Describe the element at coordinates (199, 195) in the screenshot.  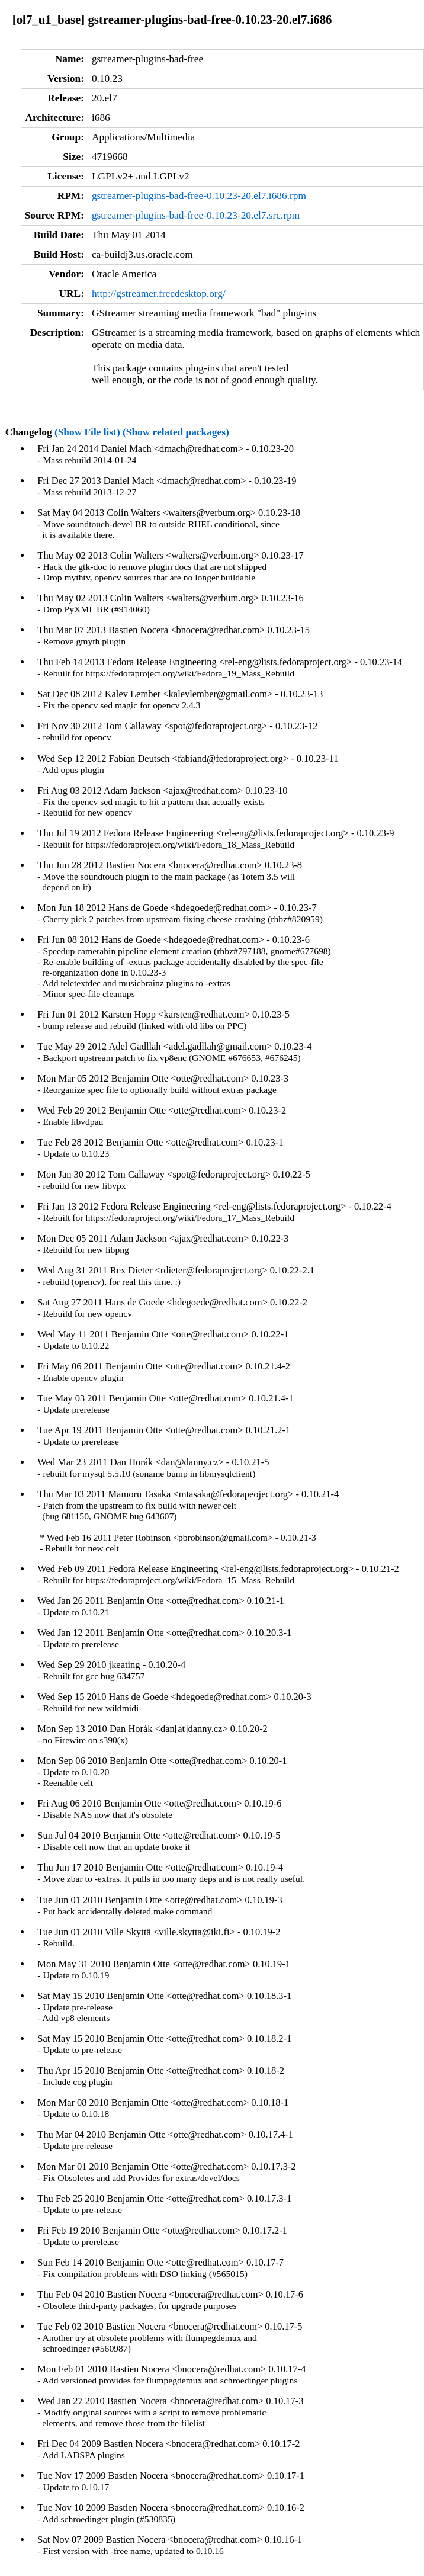
I see `gstreamer-plugins-bad-free-0.10.23-20.el7.i686.rpm` at that location.